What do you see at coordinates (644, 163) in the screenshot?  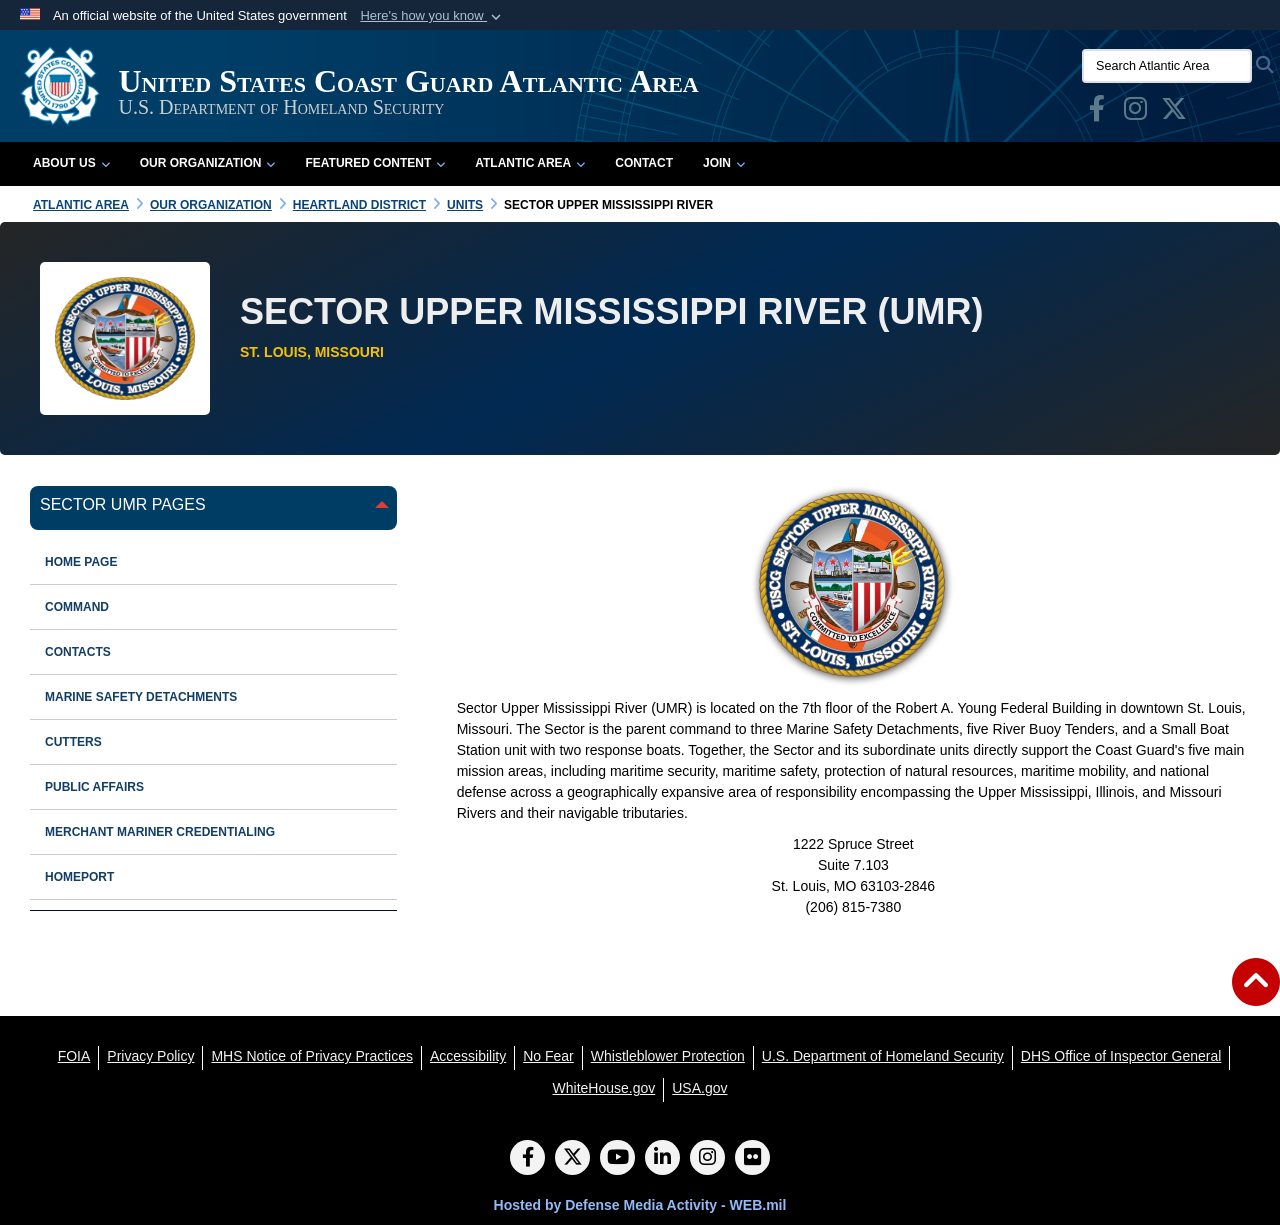 I see `Contact` at bounding box center [644, 163].